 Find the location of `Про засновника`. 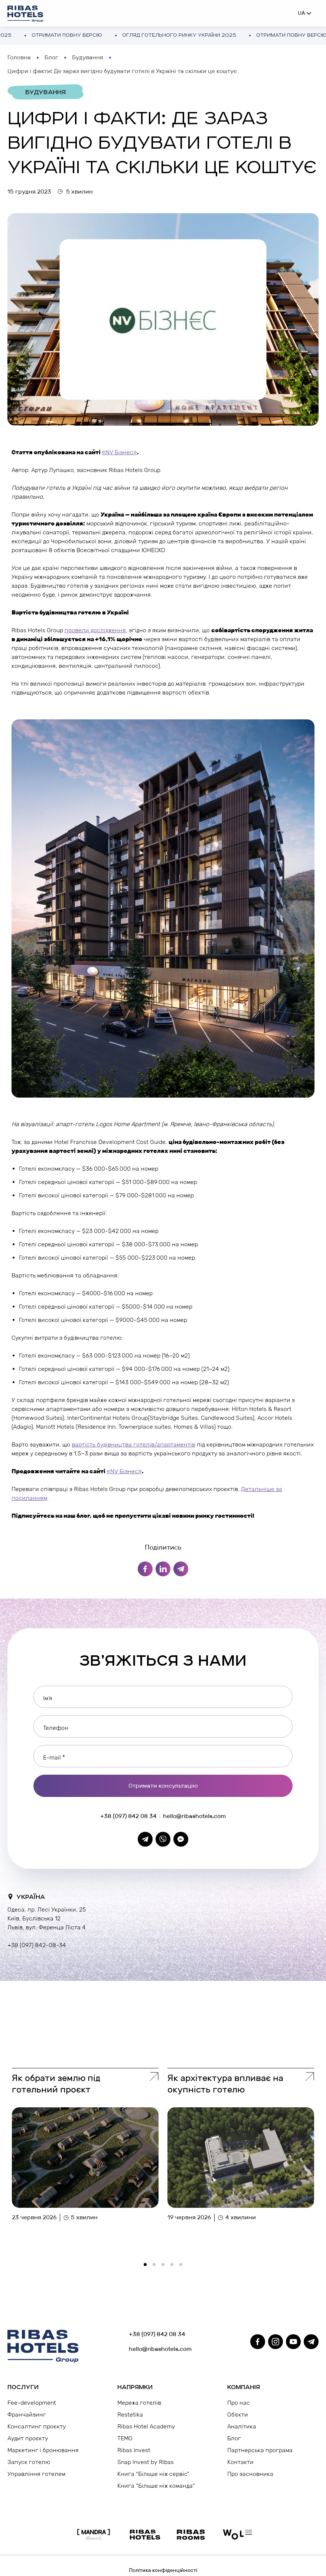

Про засновника is located at coordinates (250, 2473).